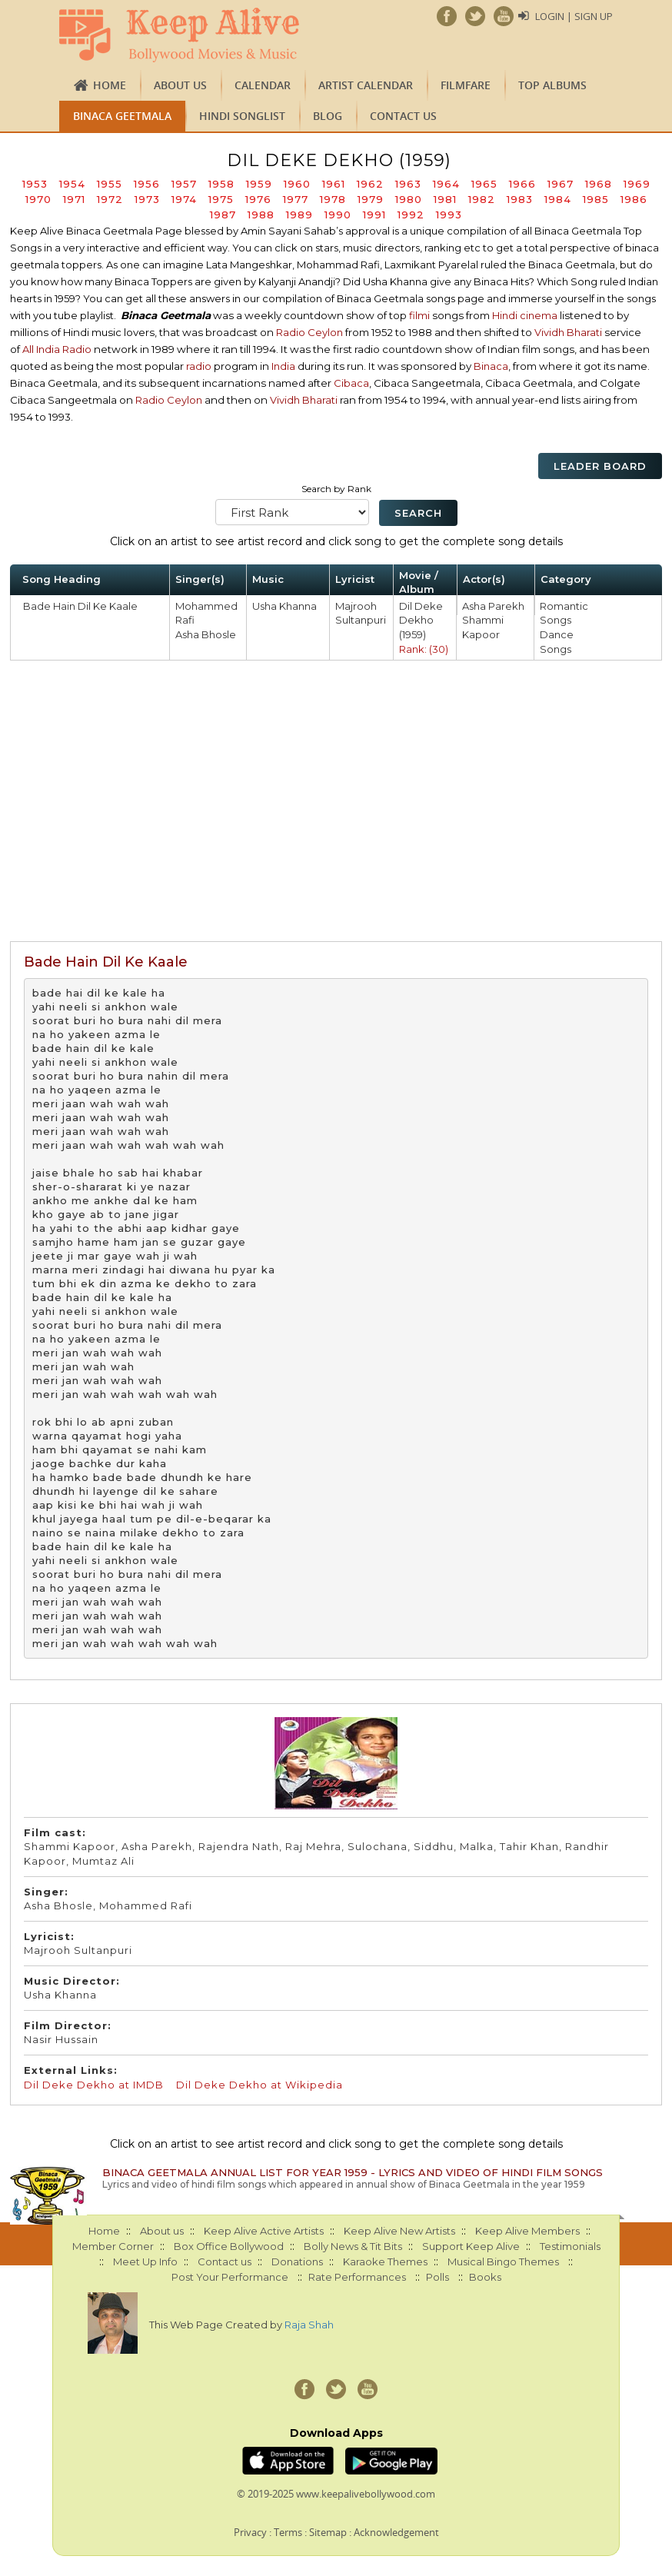 The image size is (672, 2576). I want to click on About us, so click(180, 85).